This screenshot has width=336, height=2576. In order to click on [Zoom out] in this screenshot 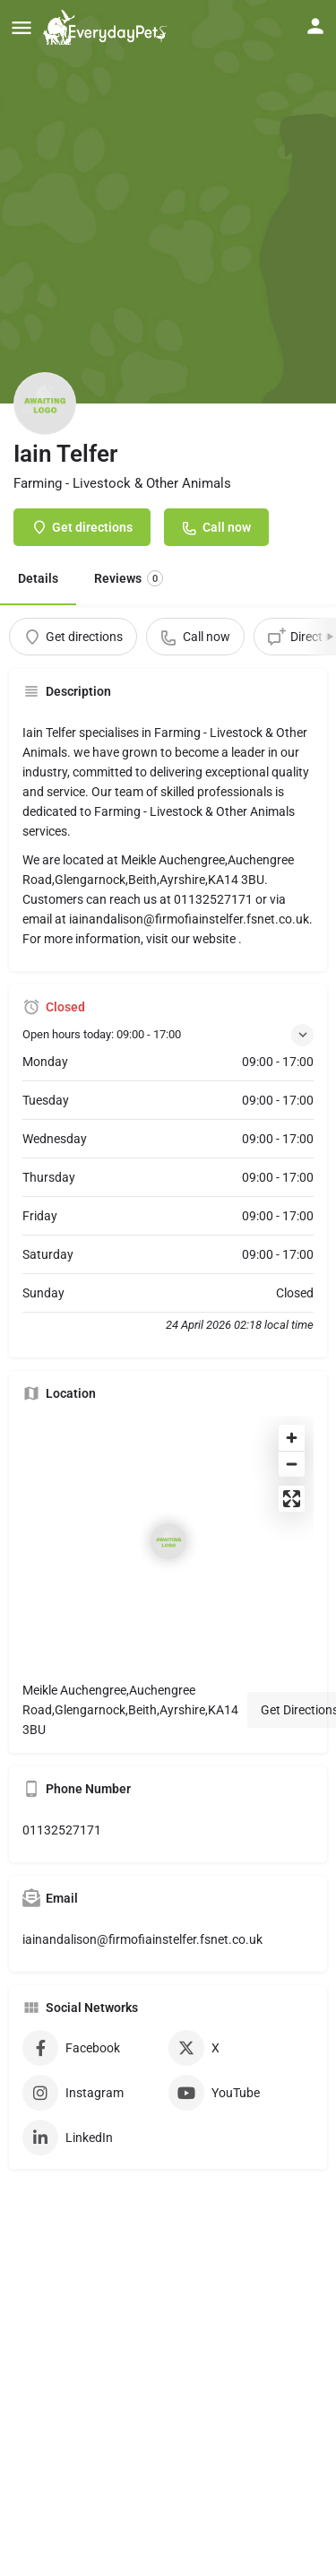, I will do `click(292, 1464)`.